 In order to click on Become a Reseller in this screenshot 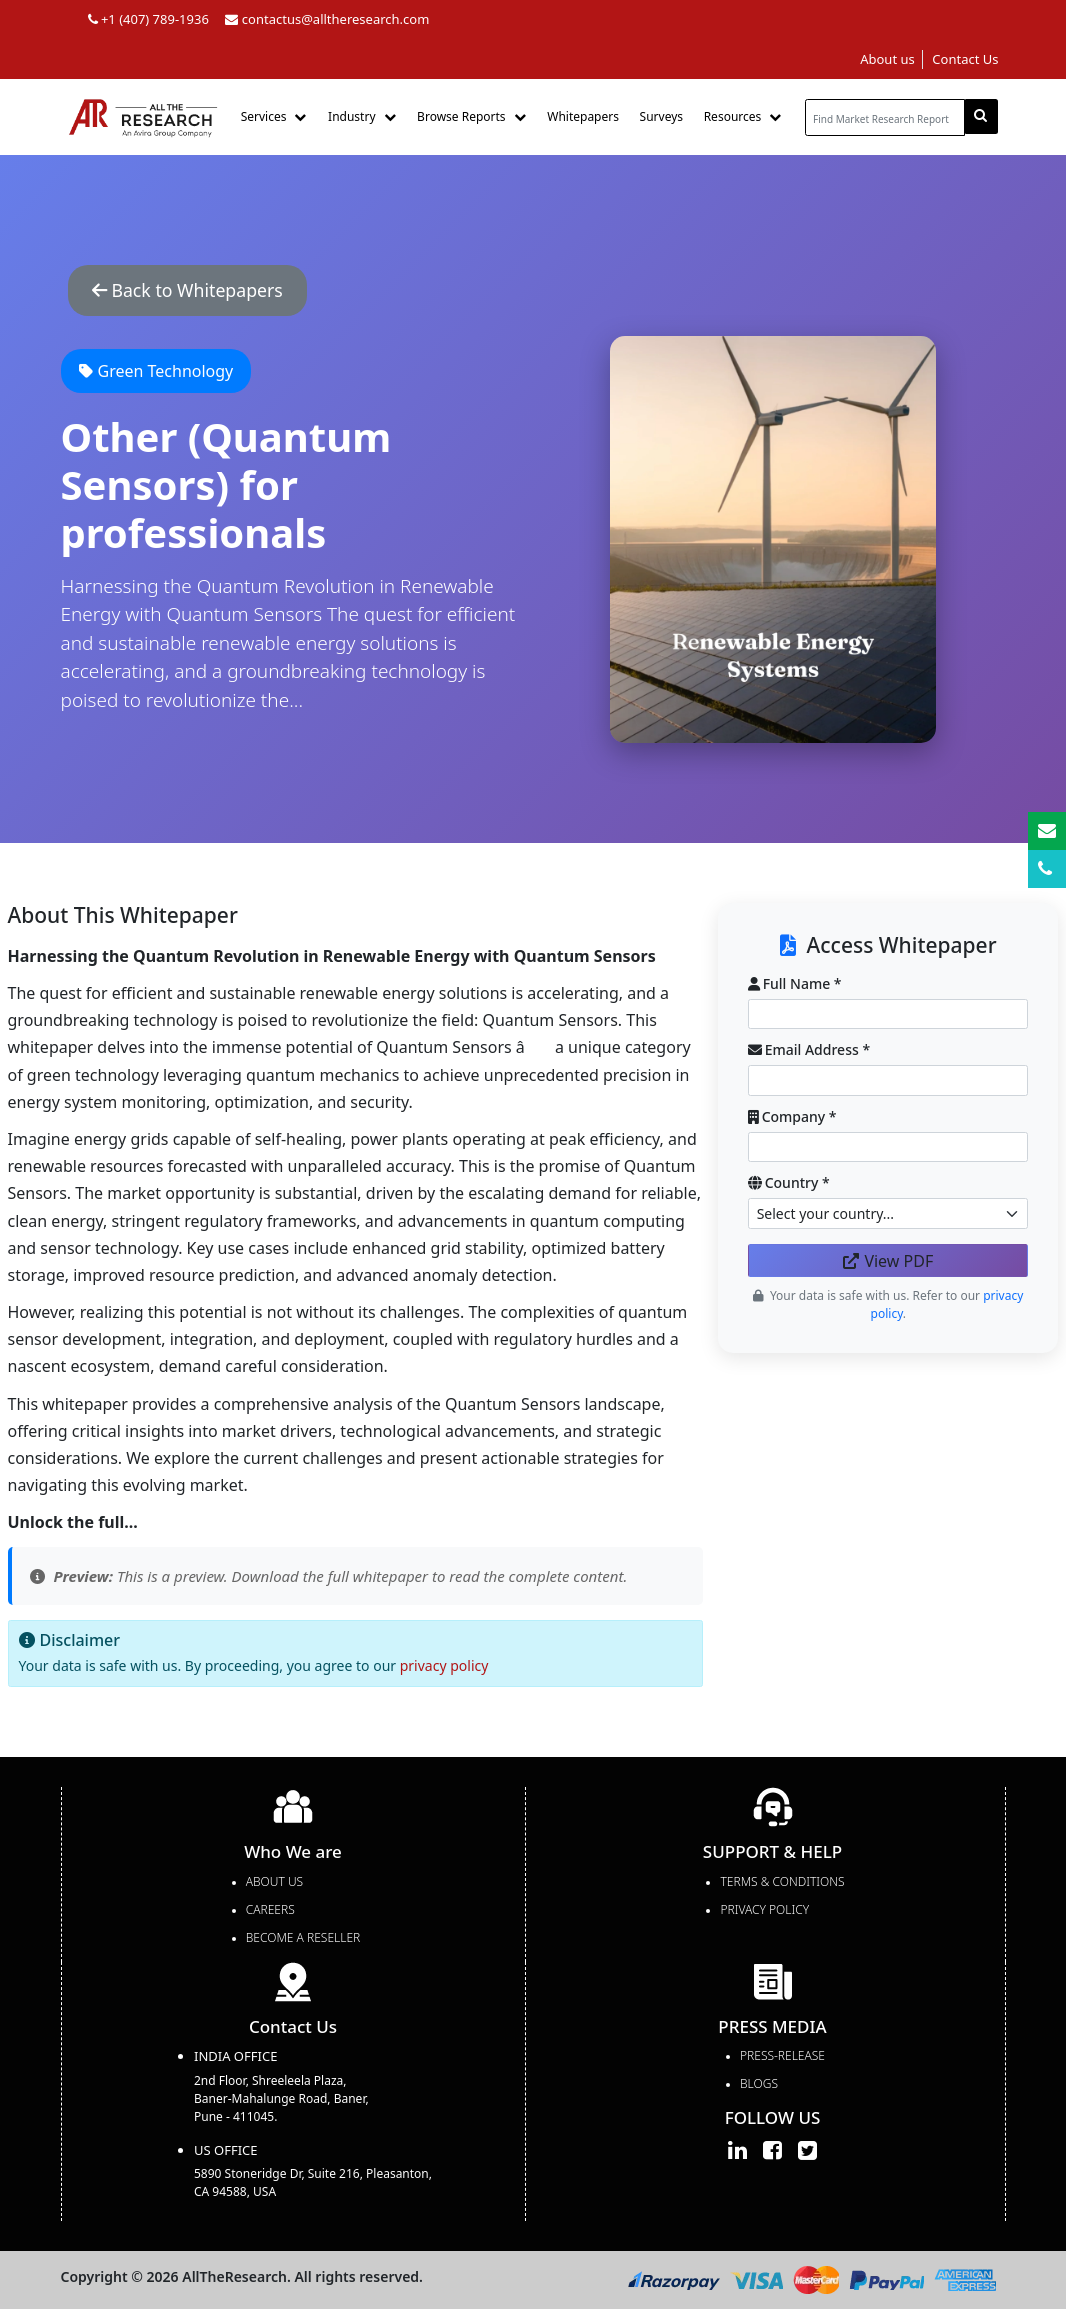, I will do `click(303, 1940)`.